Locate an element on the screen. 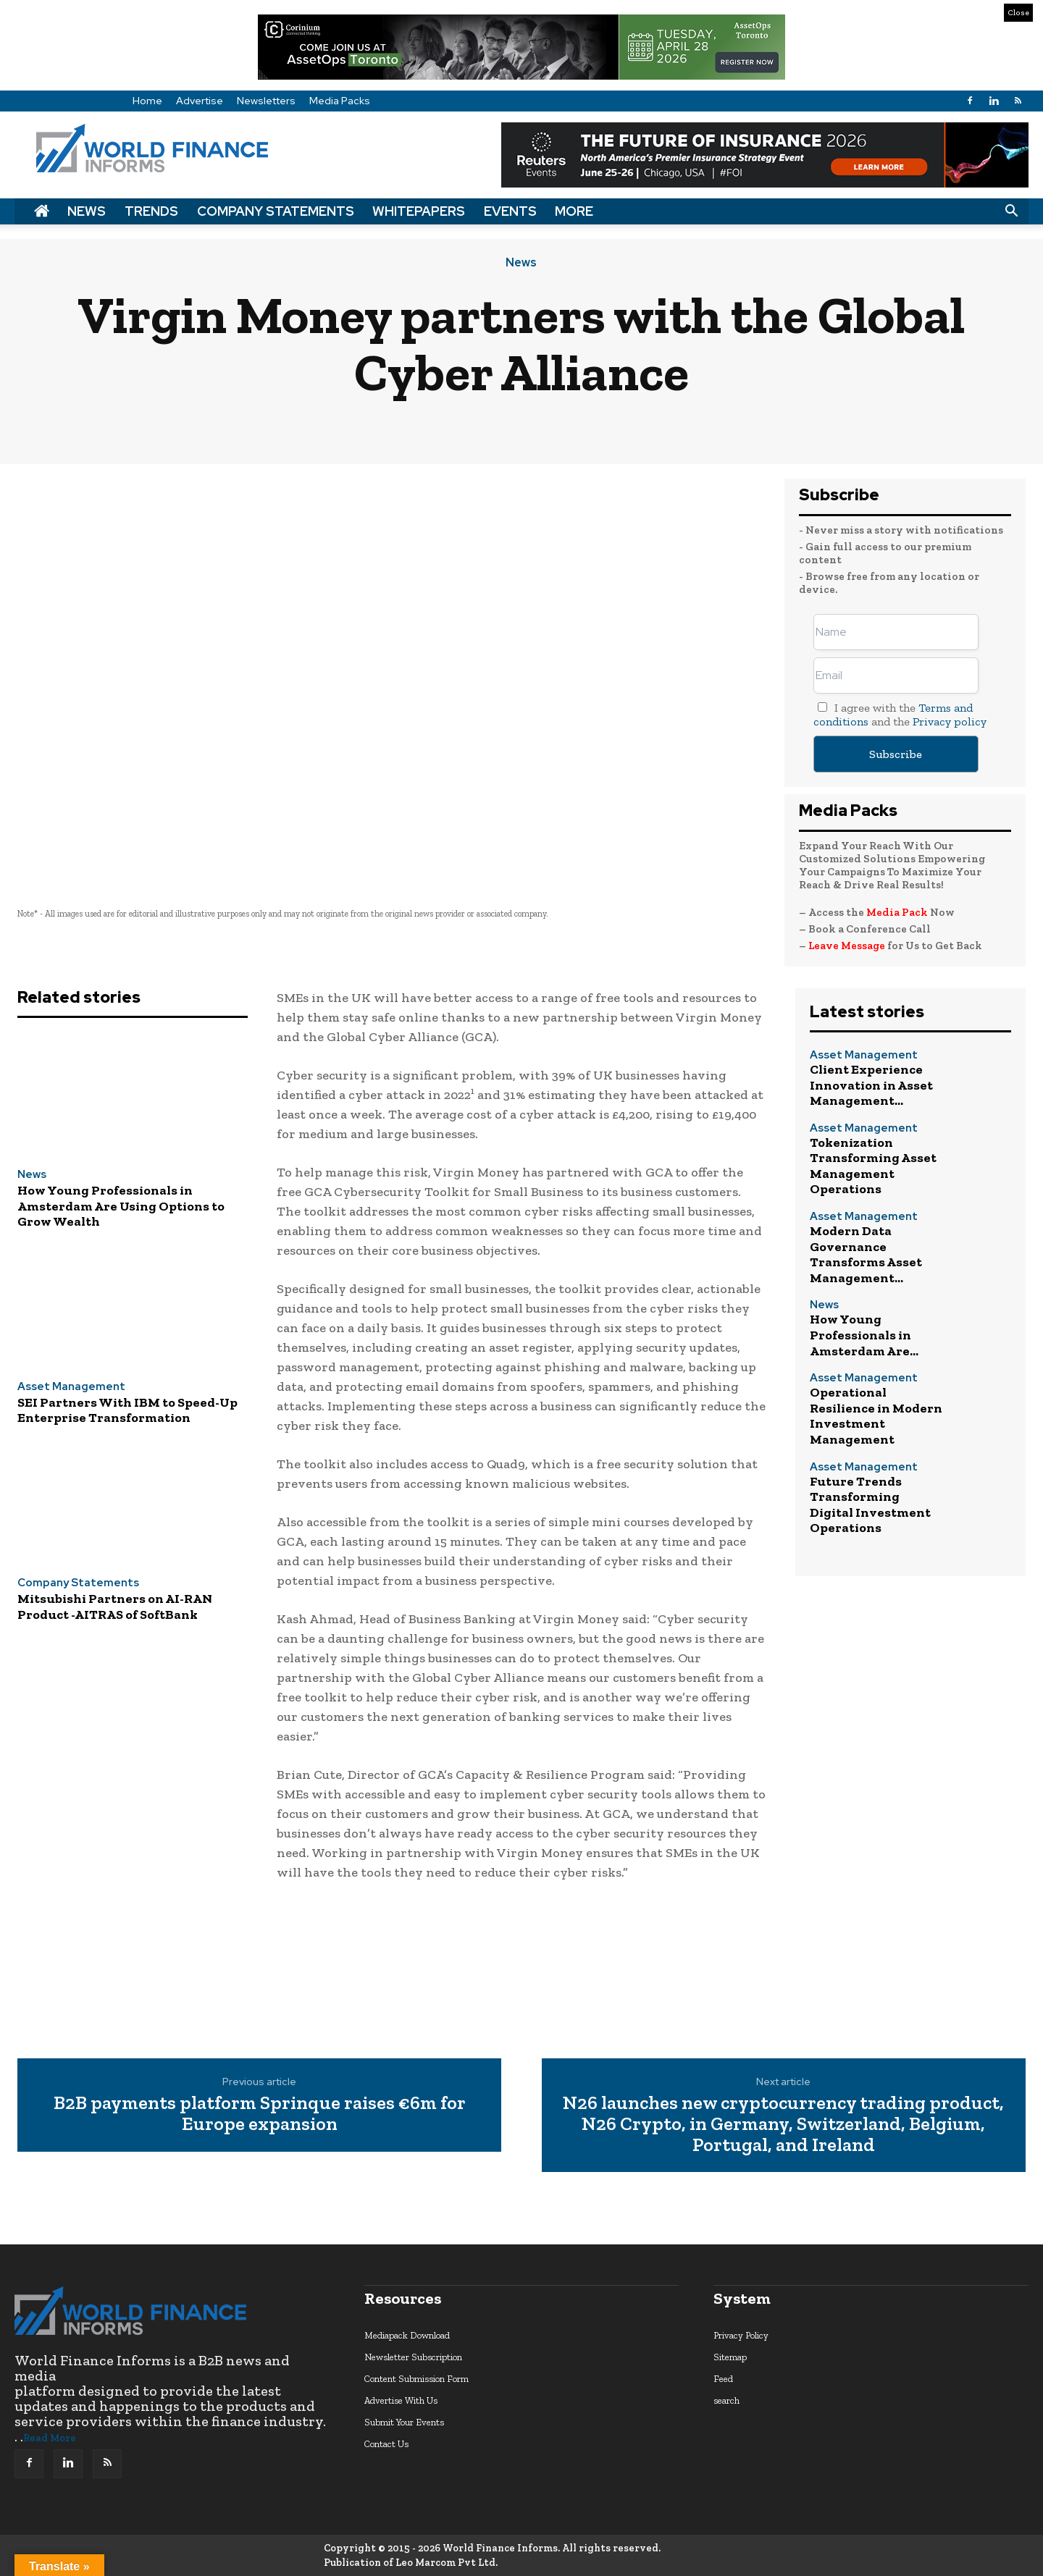  News is located at coordinates (86, 211).